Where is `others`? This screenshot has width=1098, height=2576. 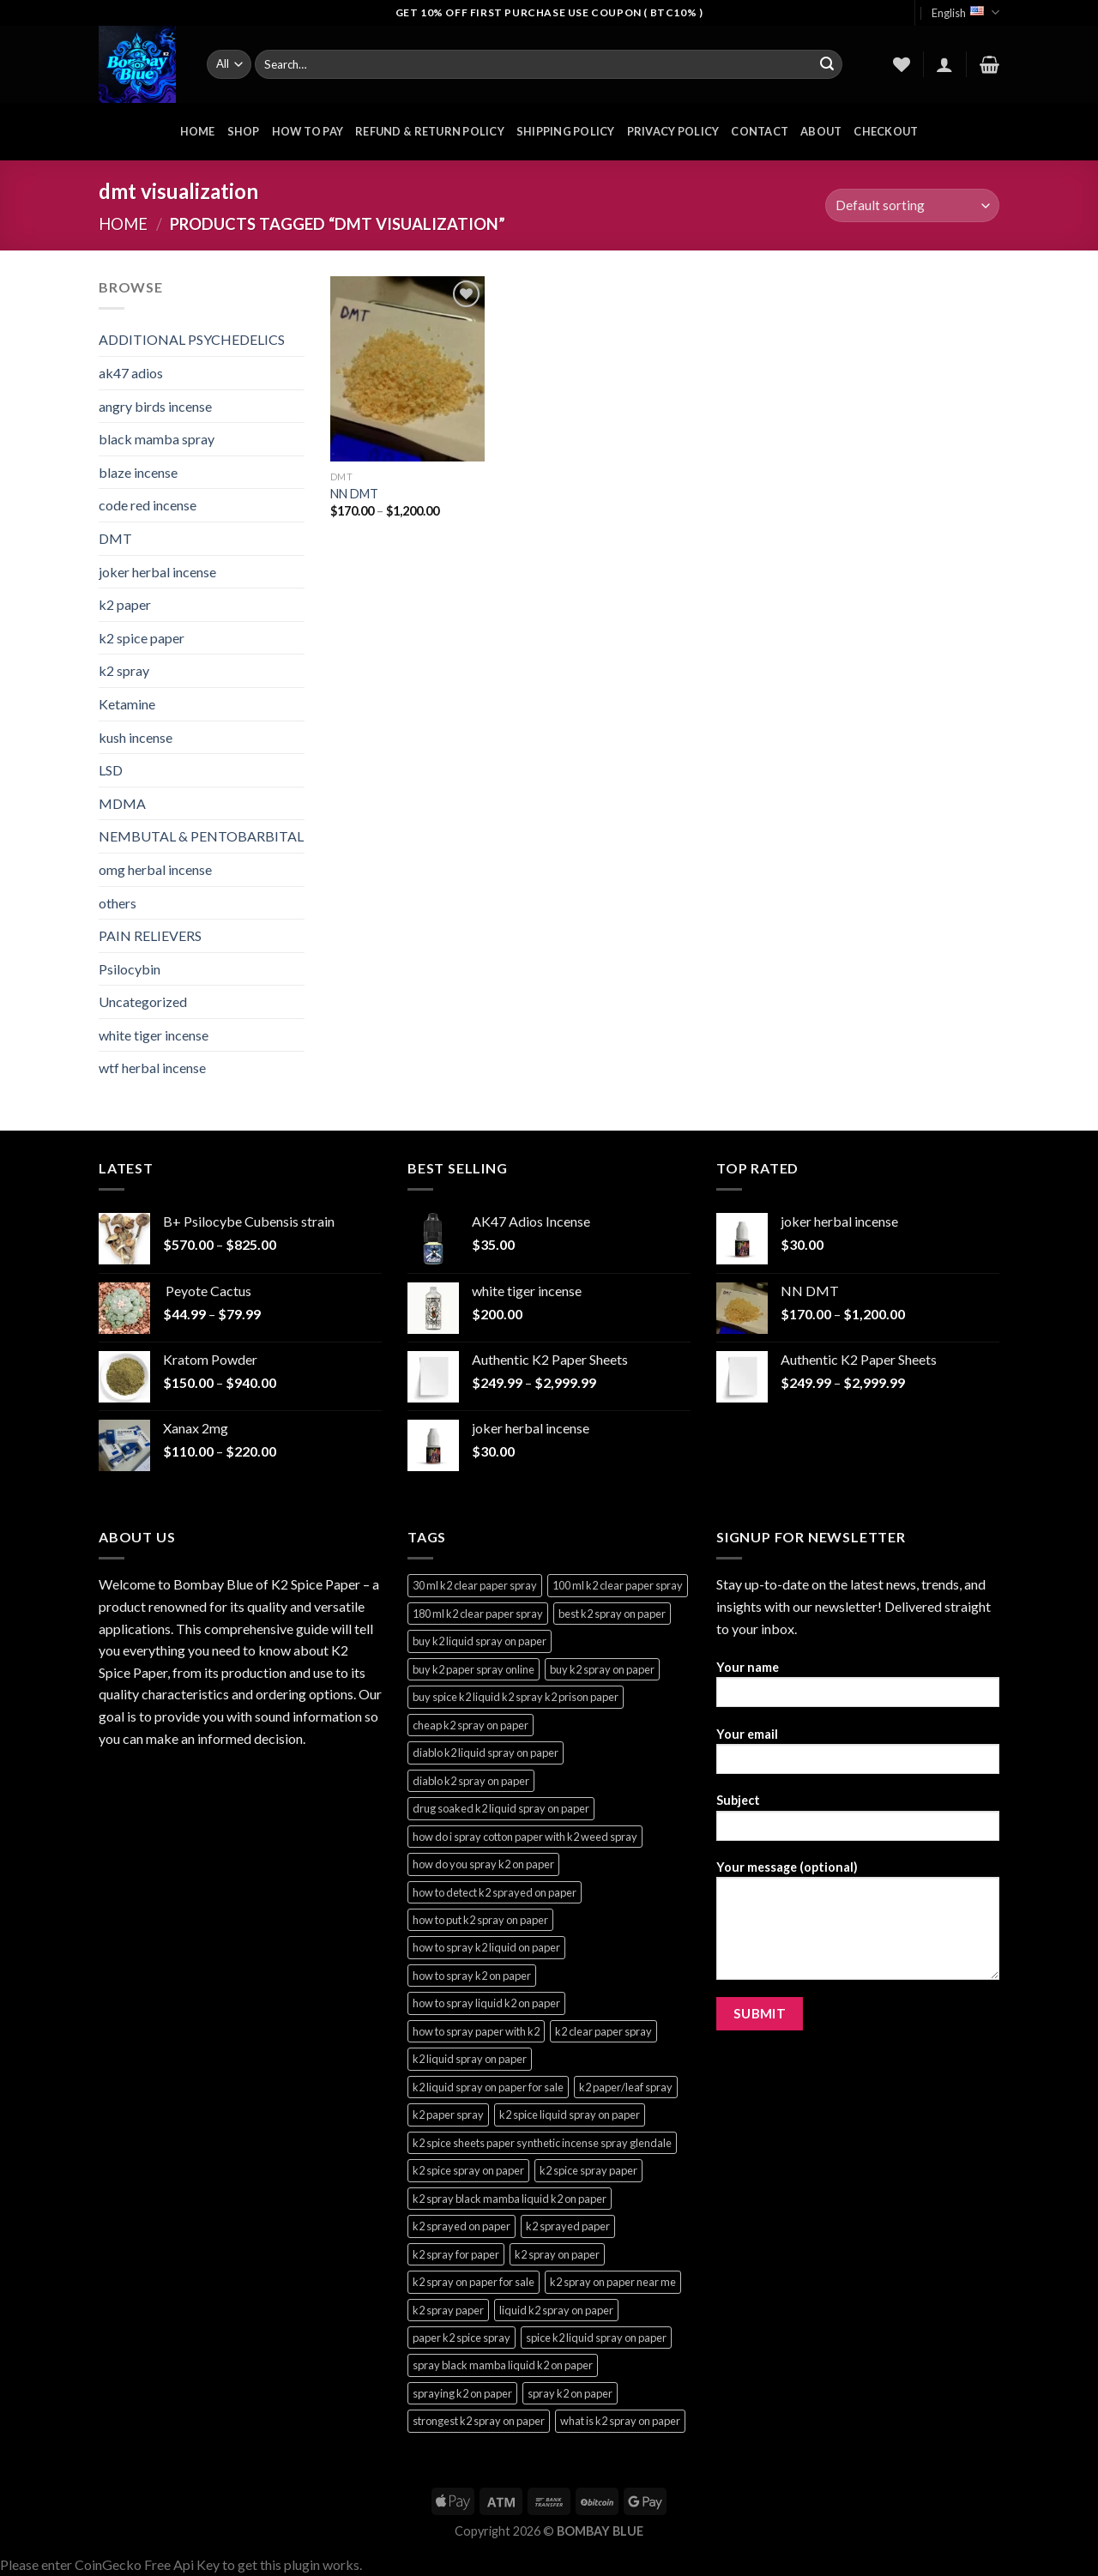 others is located at coordinates (117, 903).